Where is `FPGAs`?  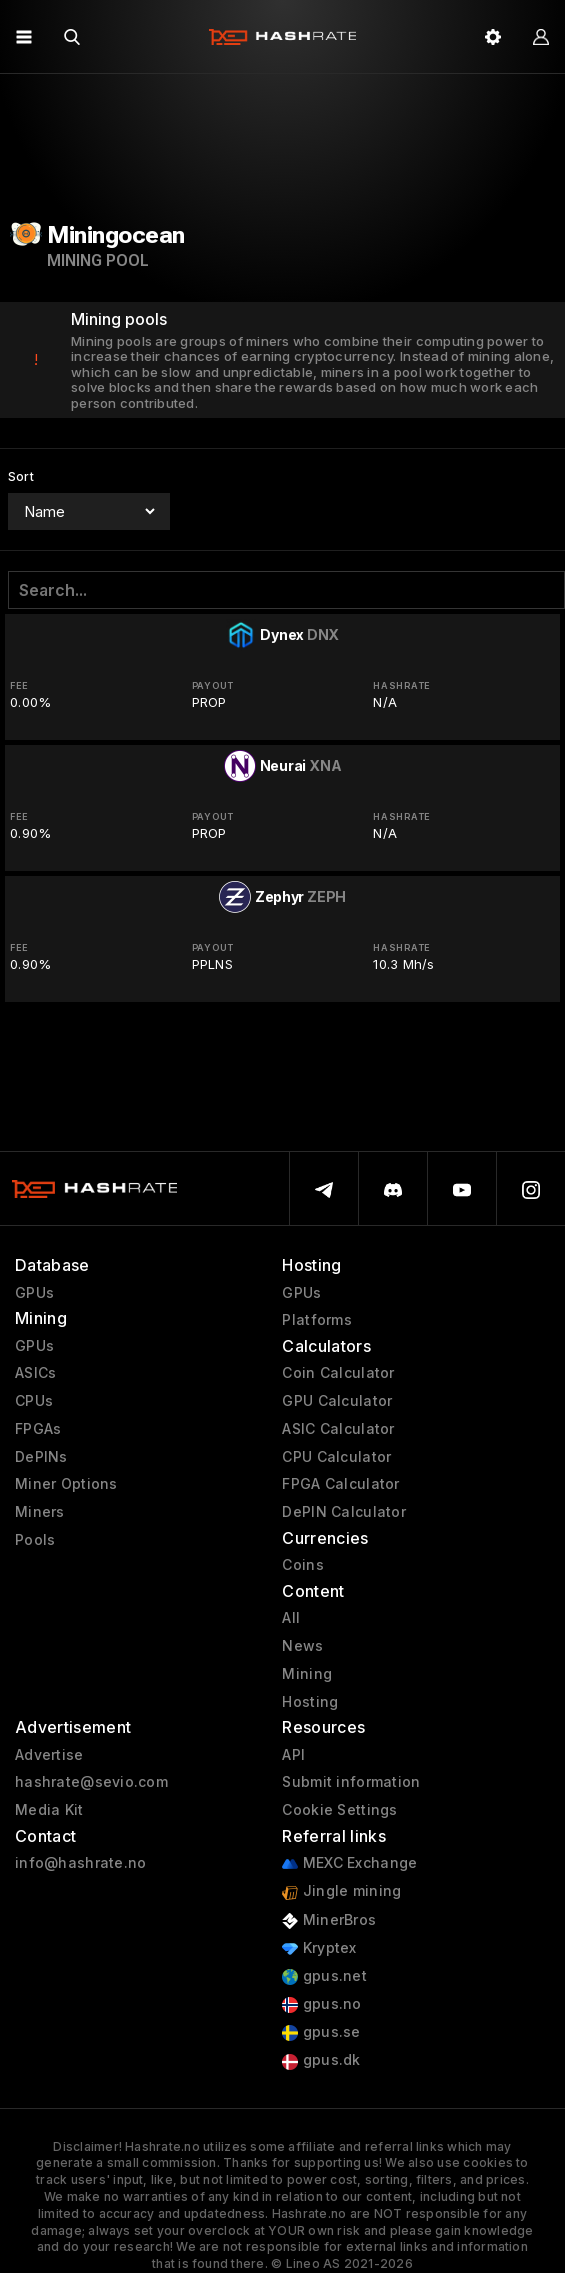
FPGAs is located at coordinates (38, 1429).